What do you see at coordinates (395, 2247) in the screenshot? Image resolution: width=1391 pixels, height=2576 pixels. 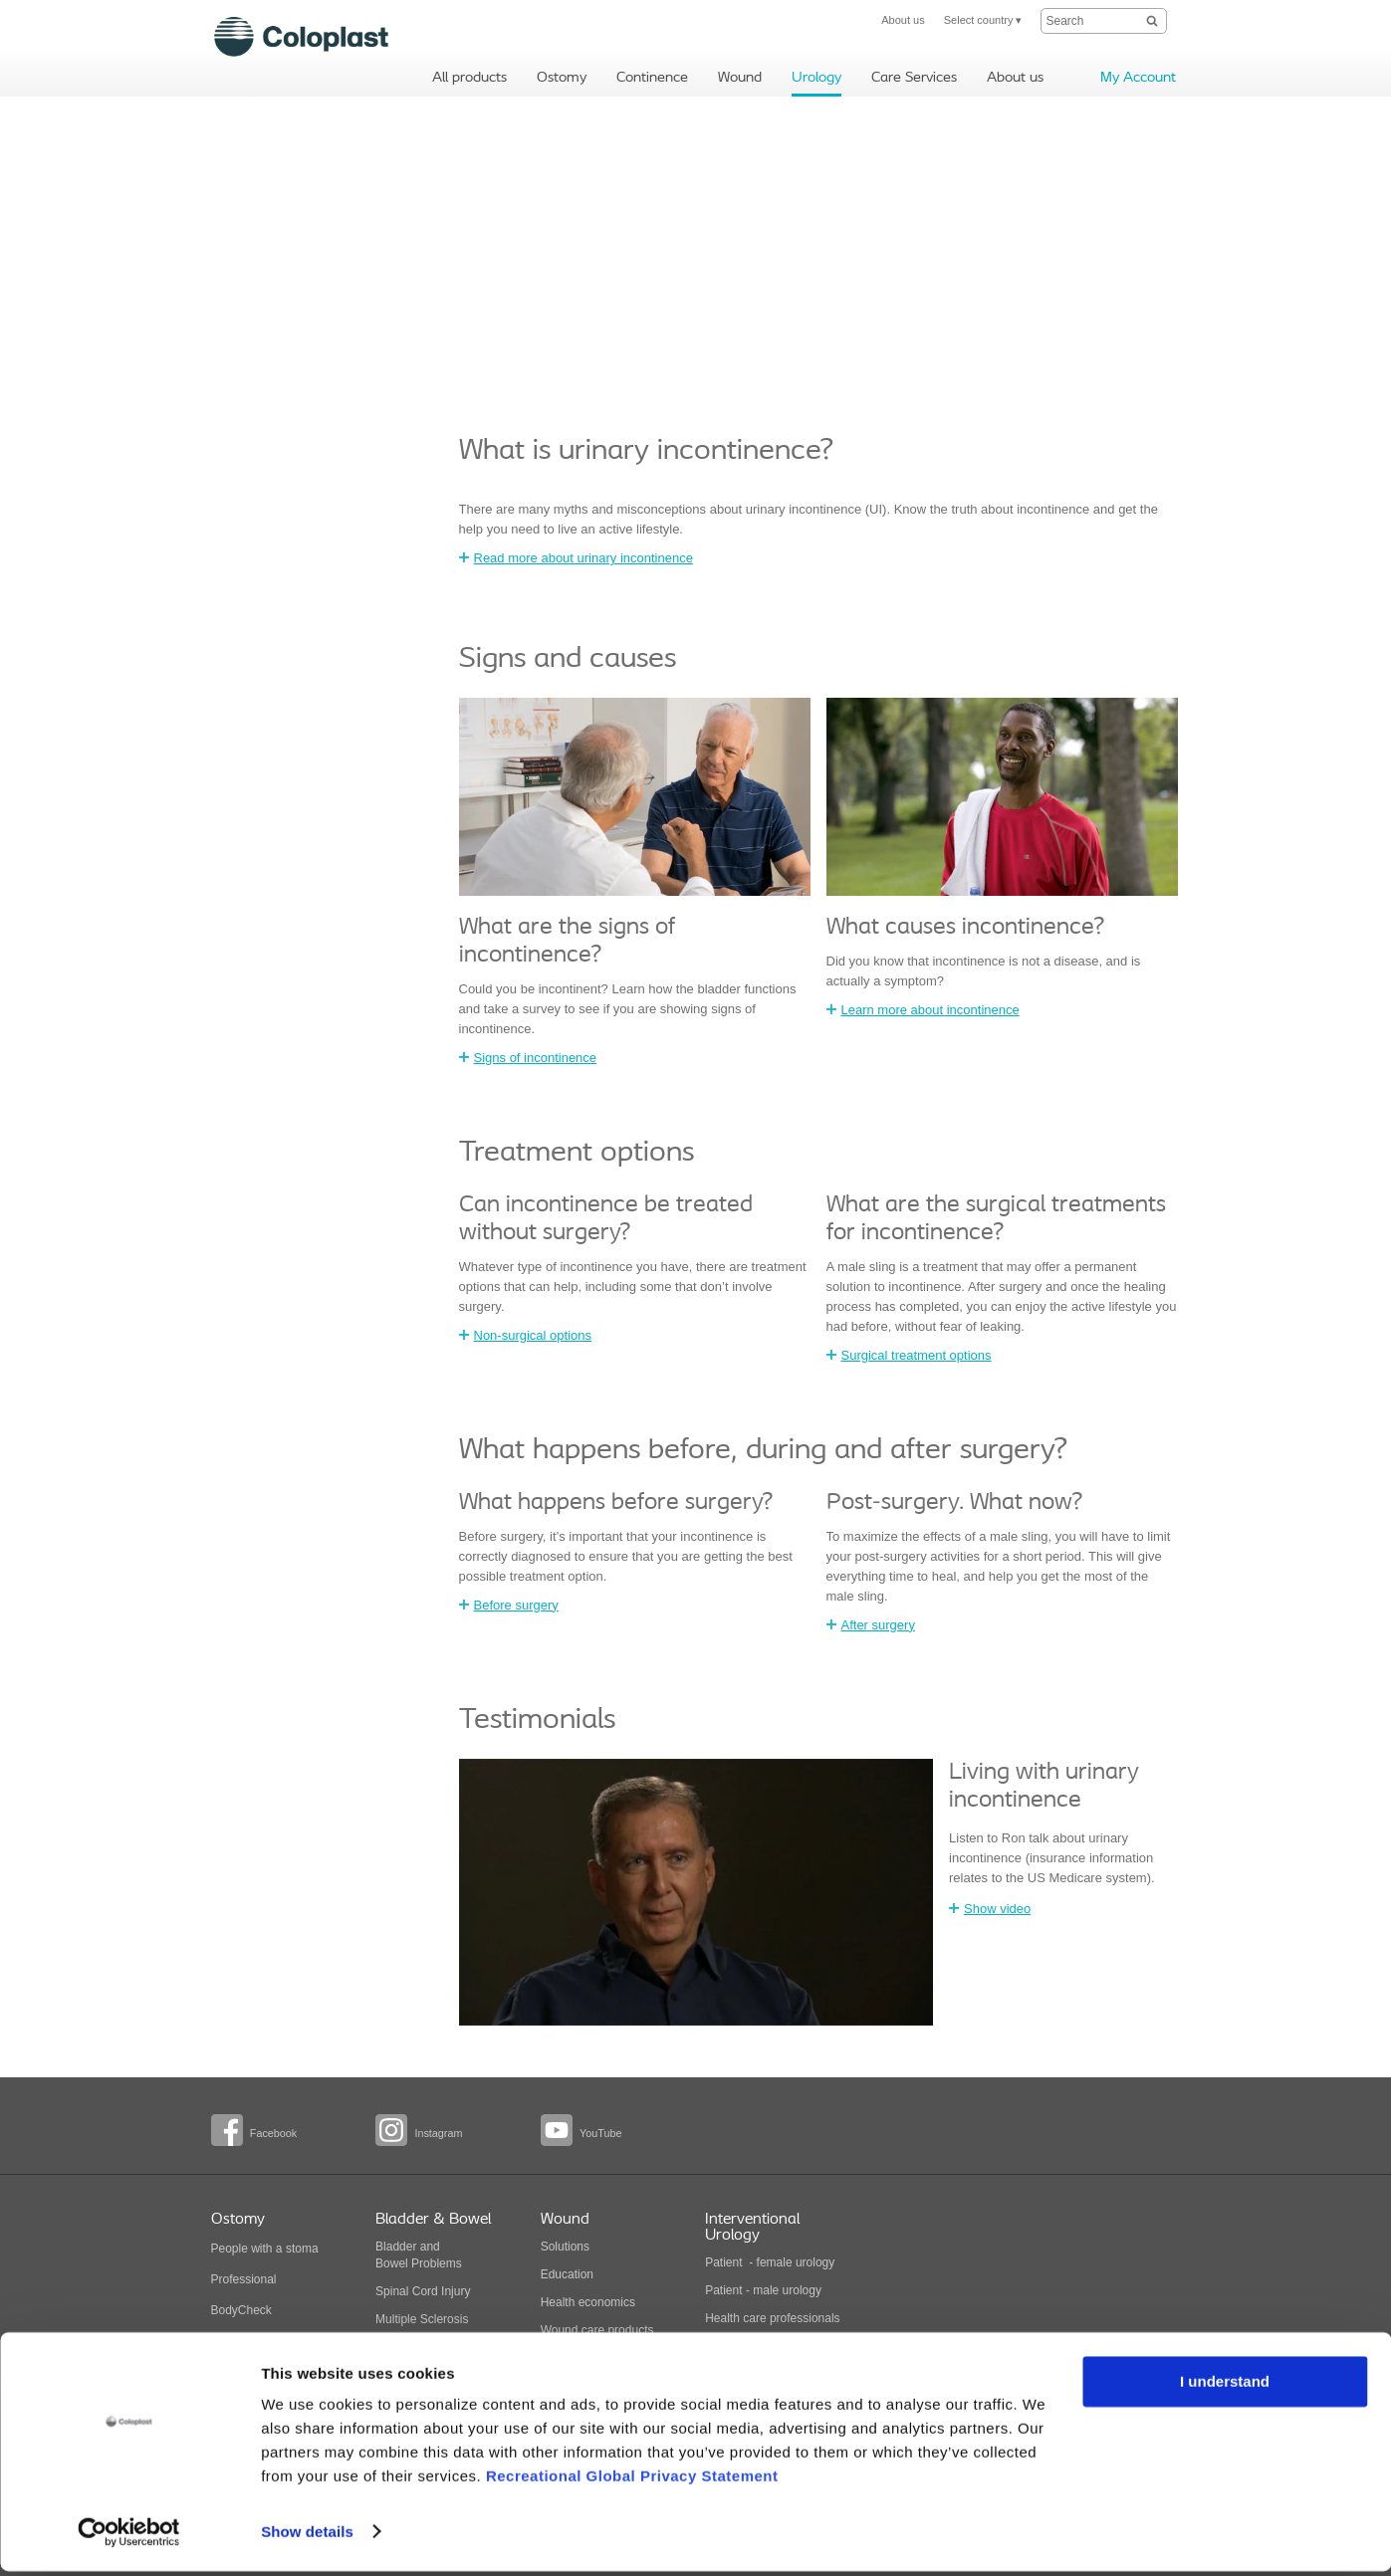 I see `Bladder` at bounding box center [395, 2247].